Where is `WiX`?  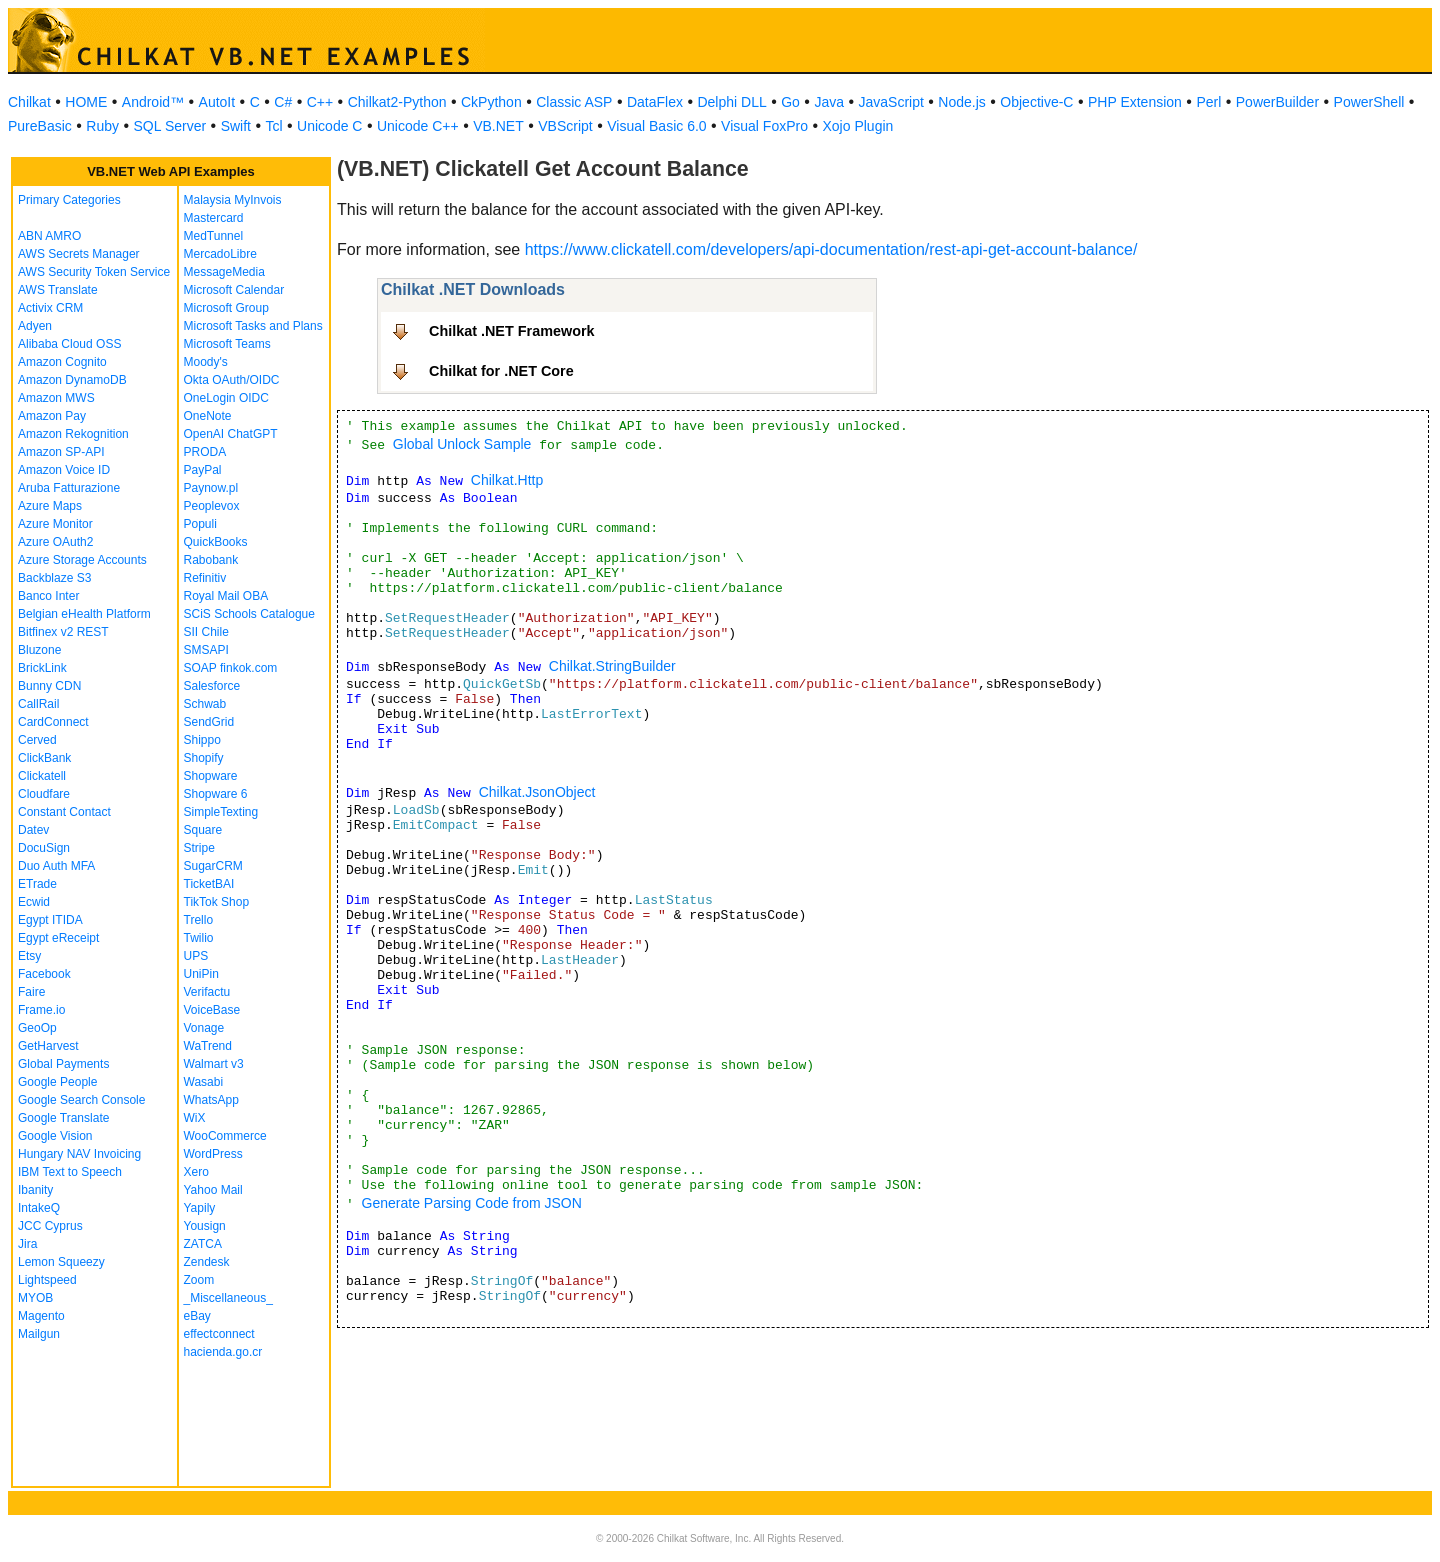
WiX is located at coordinates (195, 1118).